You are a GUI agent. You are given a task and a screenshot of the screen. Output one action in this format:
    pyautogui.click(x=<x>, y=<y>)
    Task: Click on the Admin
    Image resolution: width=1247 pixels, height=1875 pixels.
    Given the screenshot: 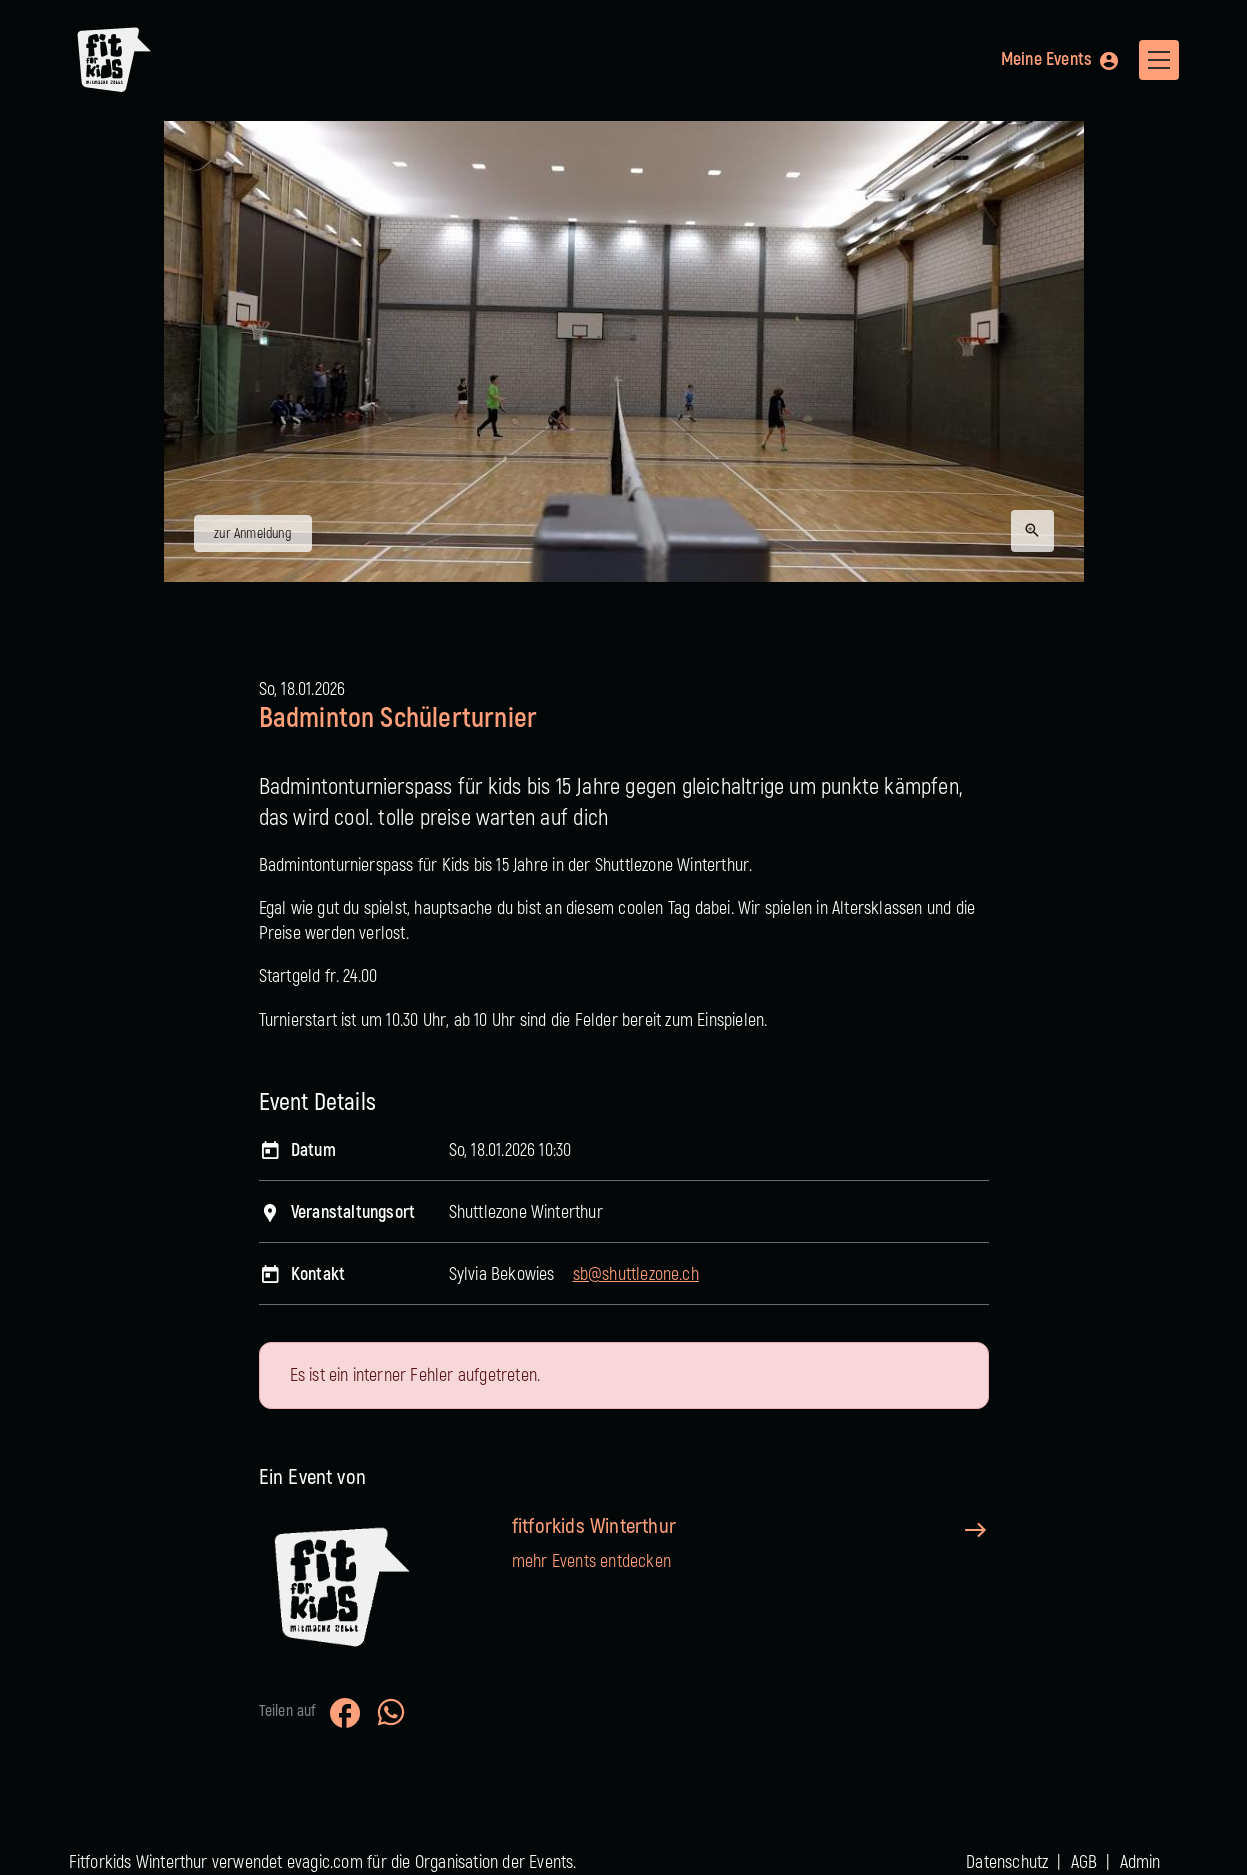 What is the action you would take?
    pyautogui.click(x=1140, y=1862)
    